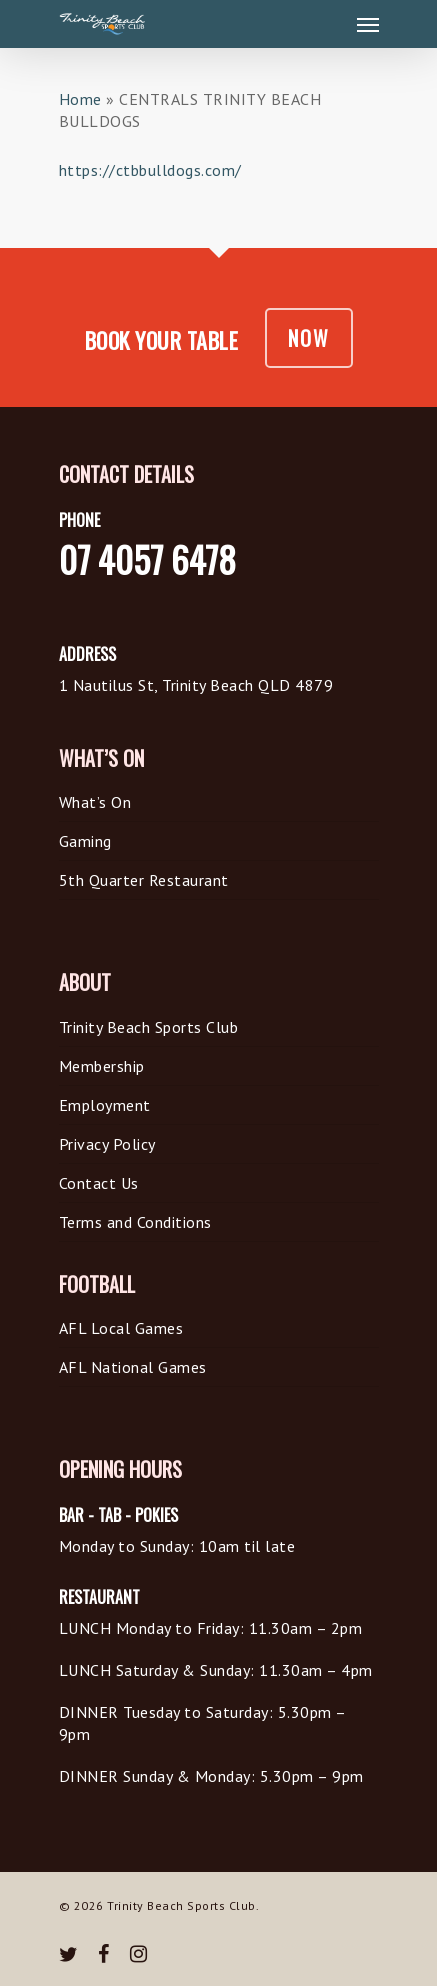 This screenshot has width=437, height=1986. What do you see at coordinates (95, 802) in the screenshot?
I see `What’s On` at bounding box center [95, 802].